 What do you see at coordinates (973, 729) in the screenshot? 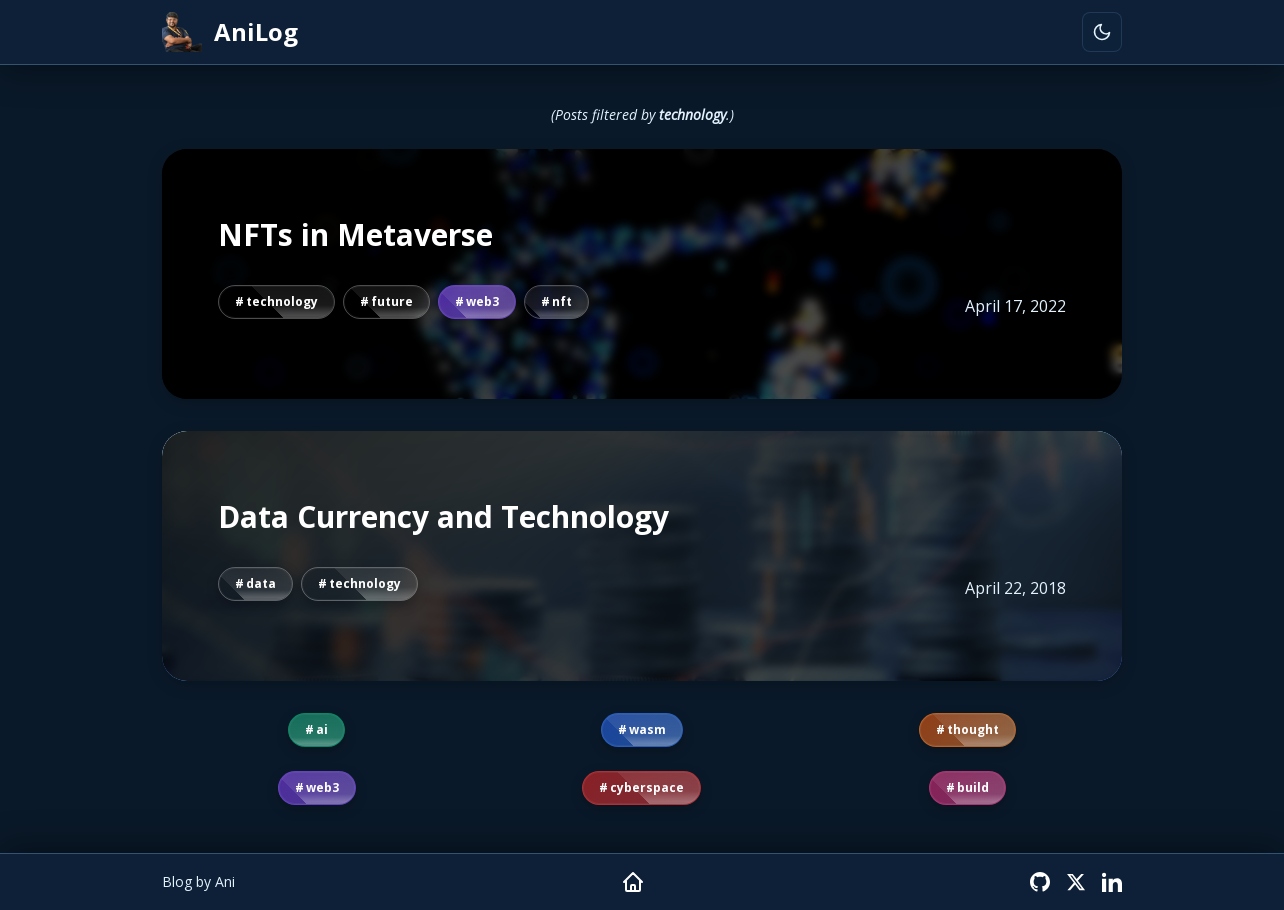
I see `thought` at bounding box center [973, 729].